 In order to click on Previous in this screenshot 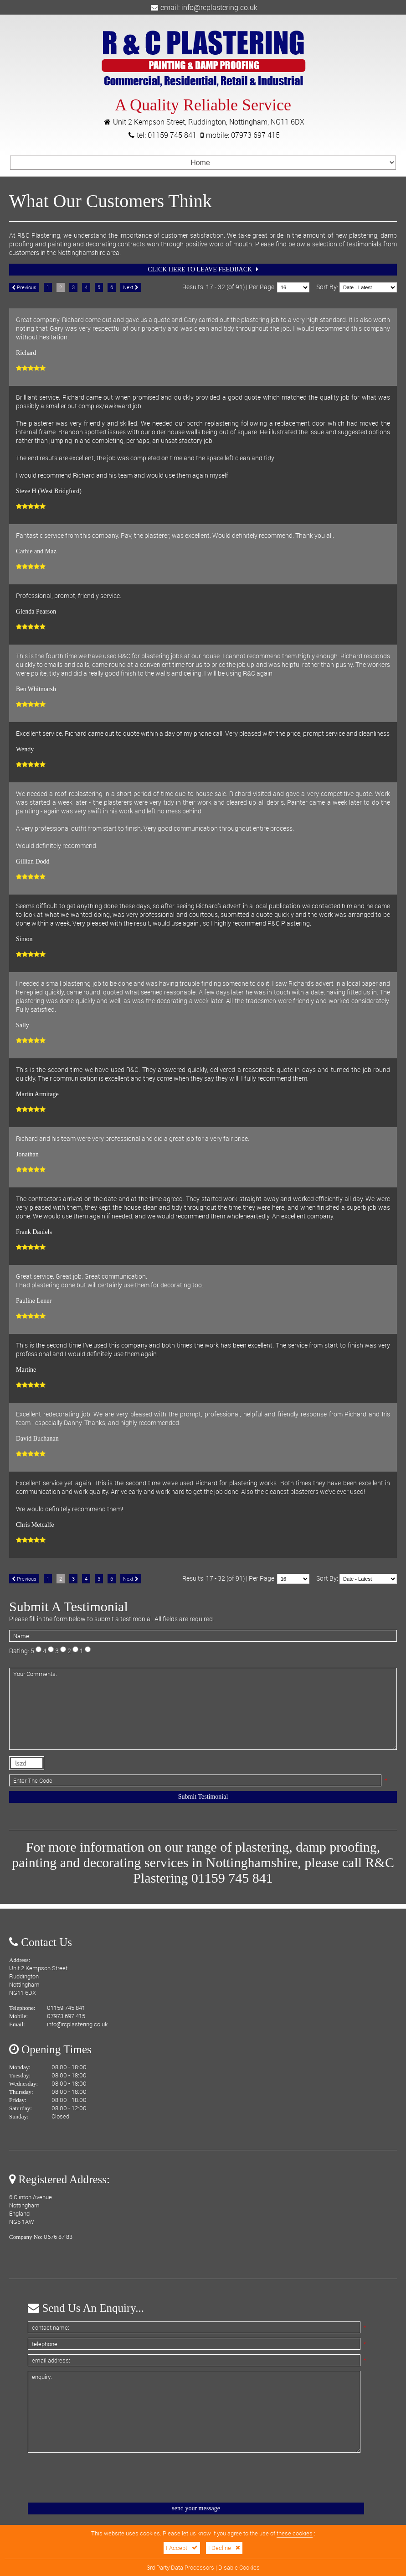, I will do `click(24, 287)`.